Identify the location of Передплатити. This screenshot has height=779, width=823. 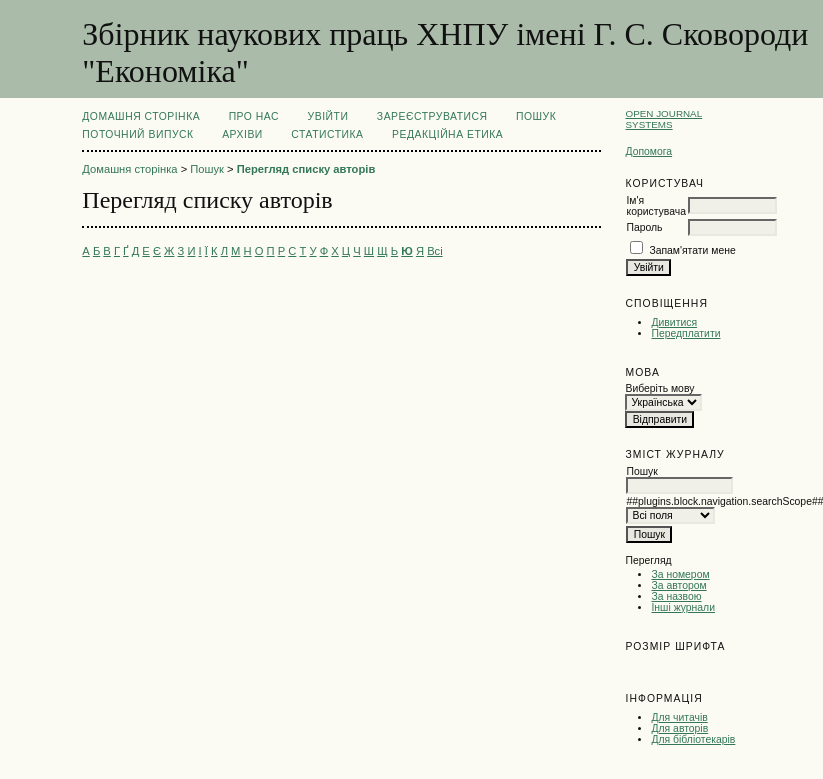
(685, 333).